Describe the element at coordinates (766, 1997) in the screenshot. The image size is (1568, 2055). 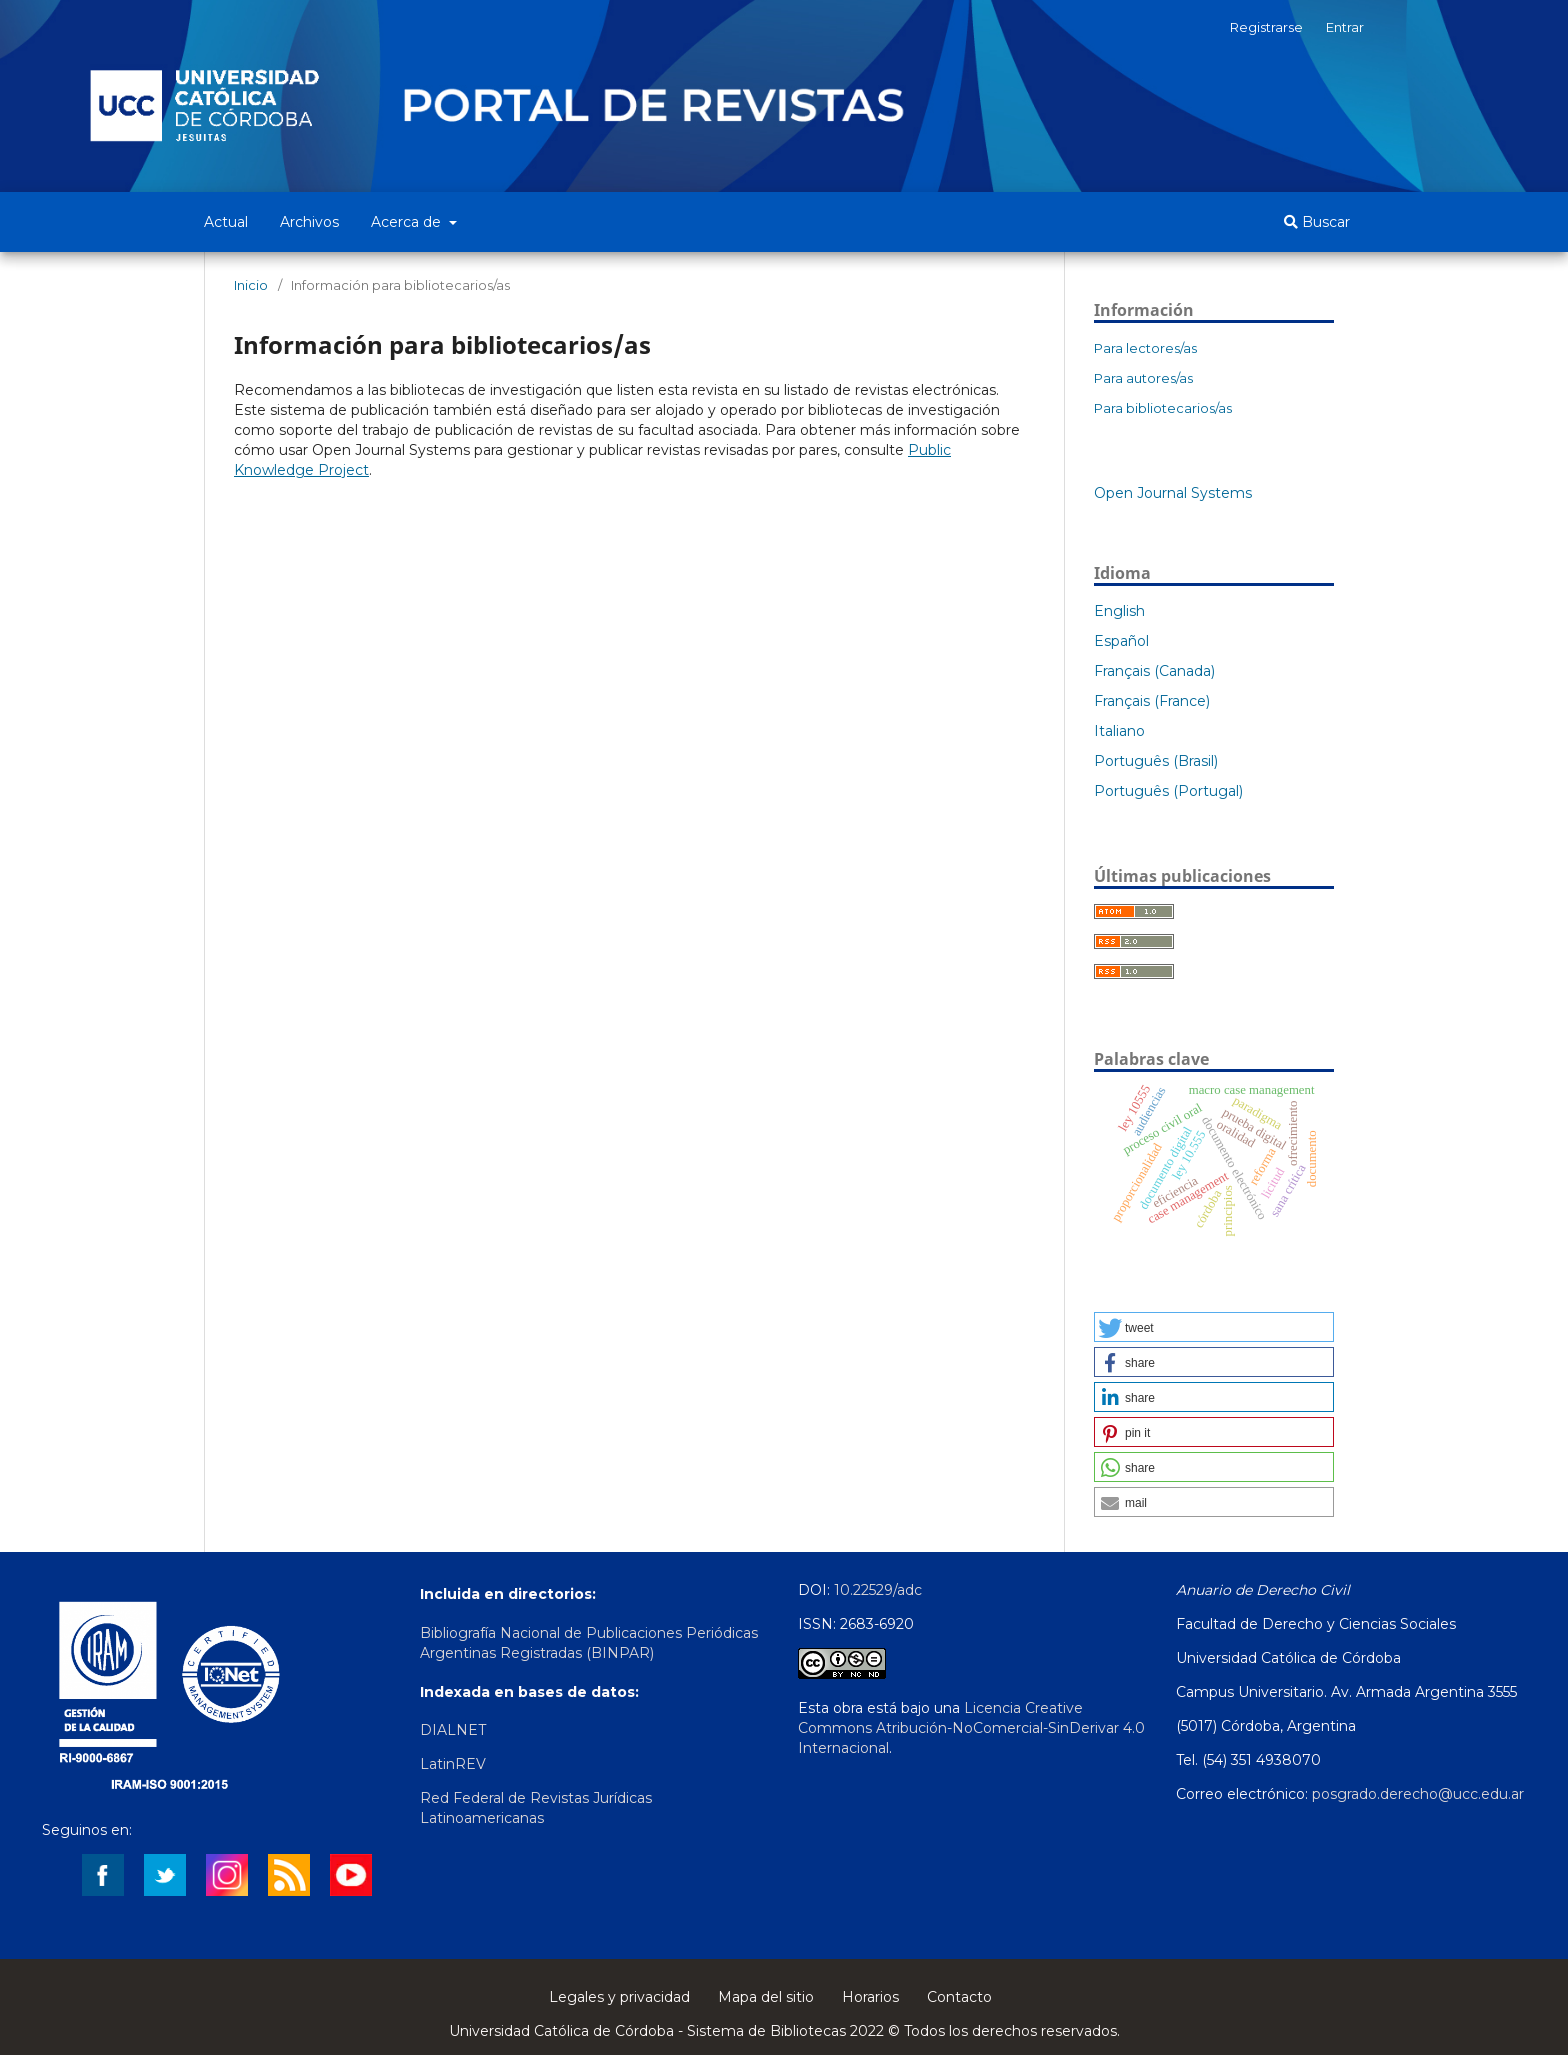
I see `Mapa del sitio` at that location.